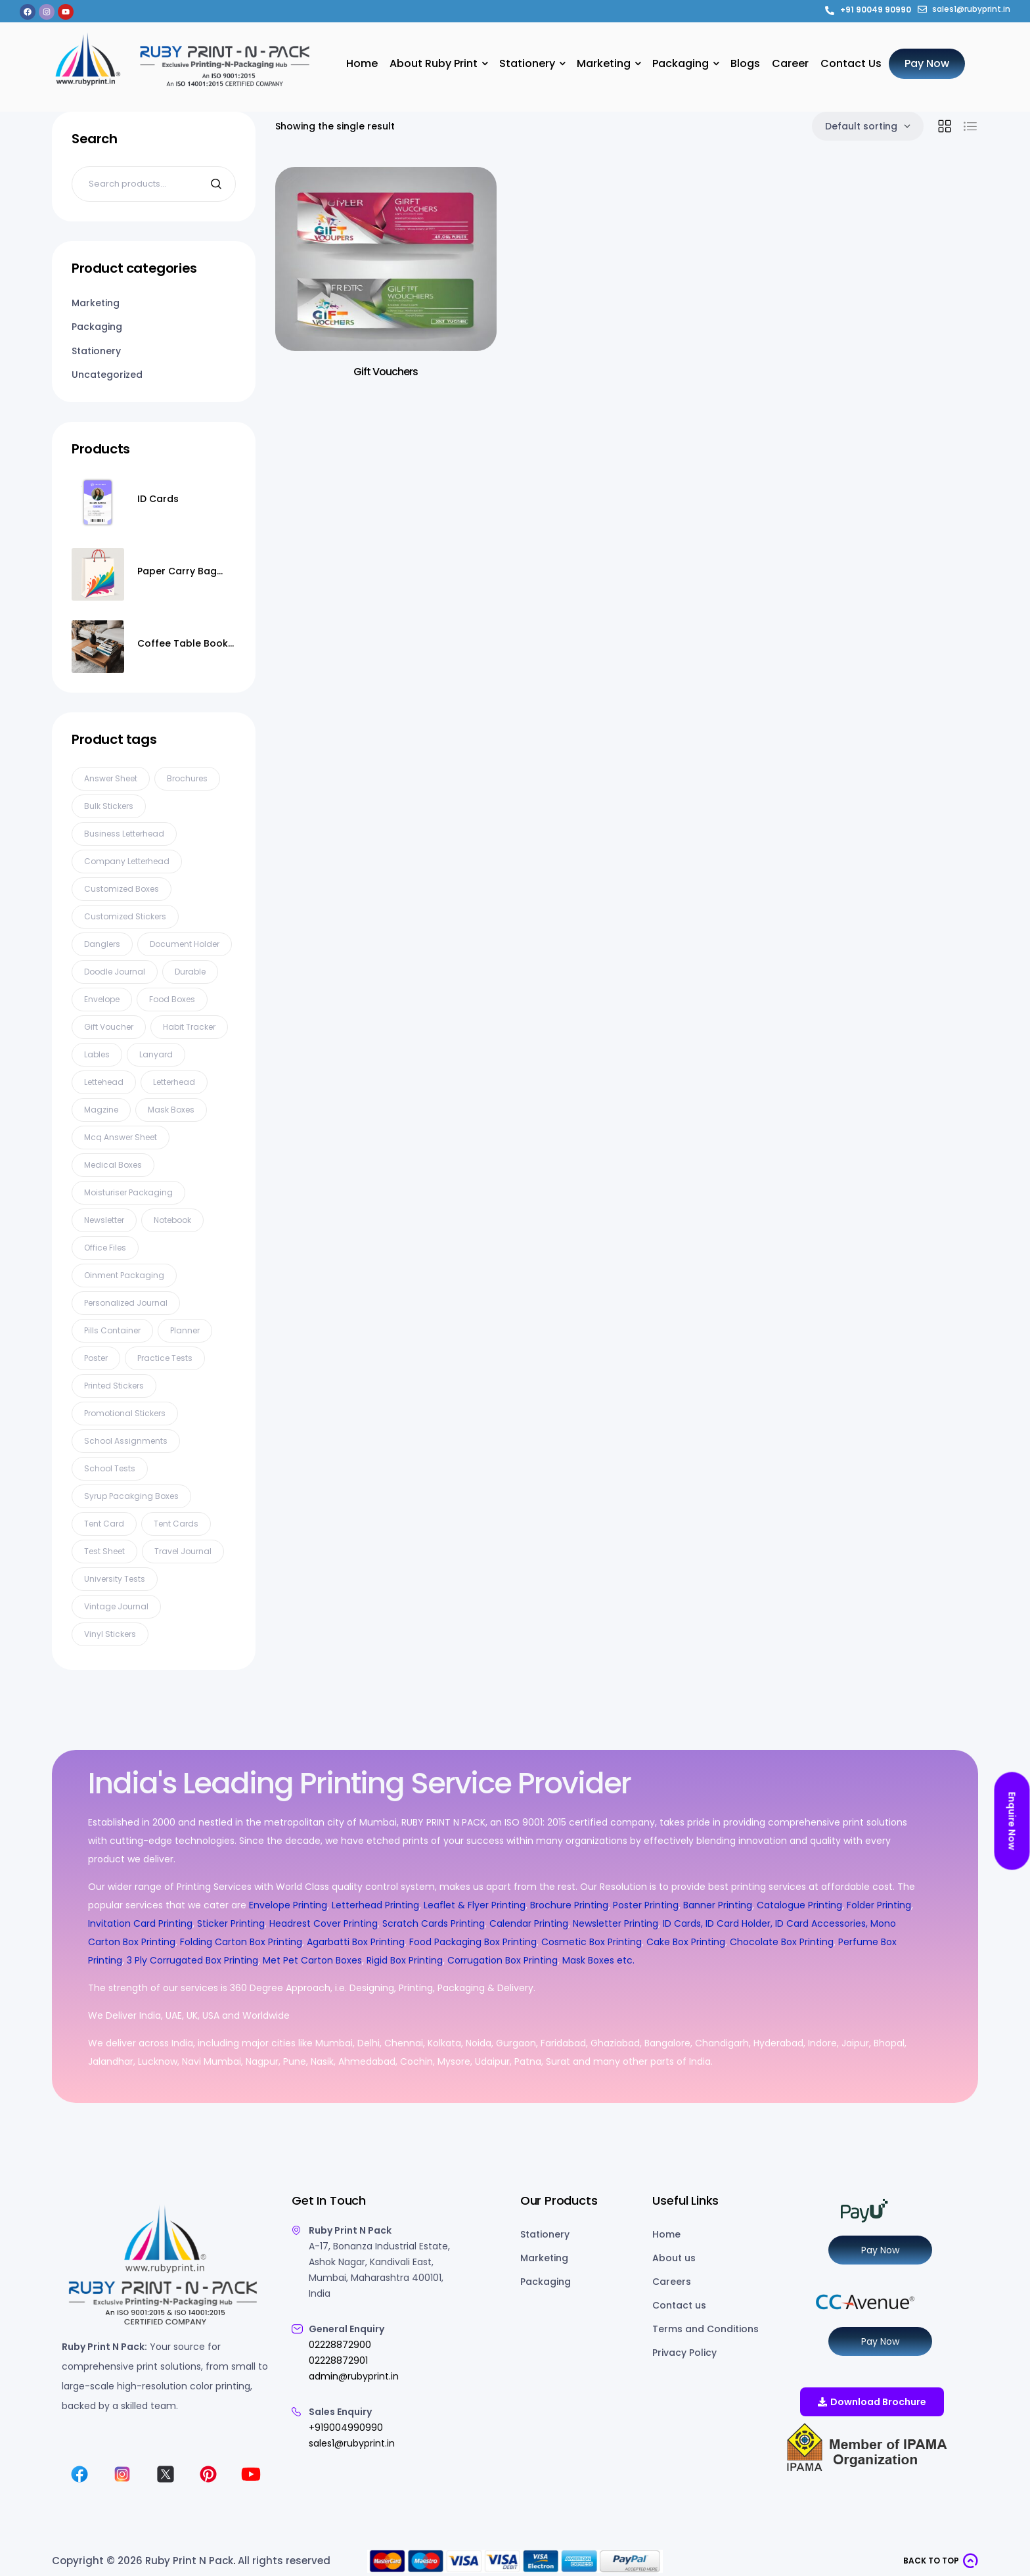 The height and width of the screenshot is (2576, 1030). Describe the element at coordinates (121, 888) in the screenshot. I see `Customized Boxes [Customized Boxes (2 products)]` at that location.